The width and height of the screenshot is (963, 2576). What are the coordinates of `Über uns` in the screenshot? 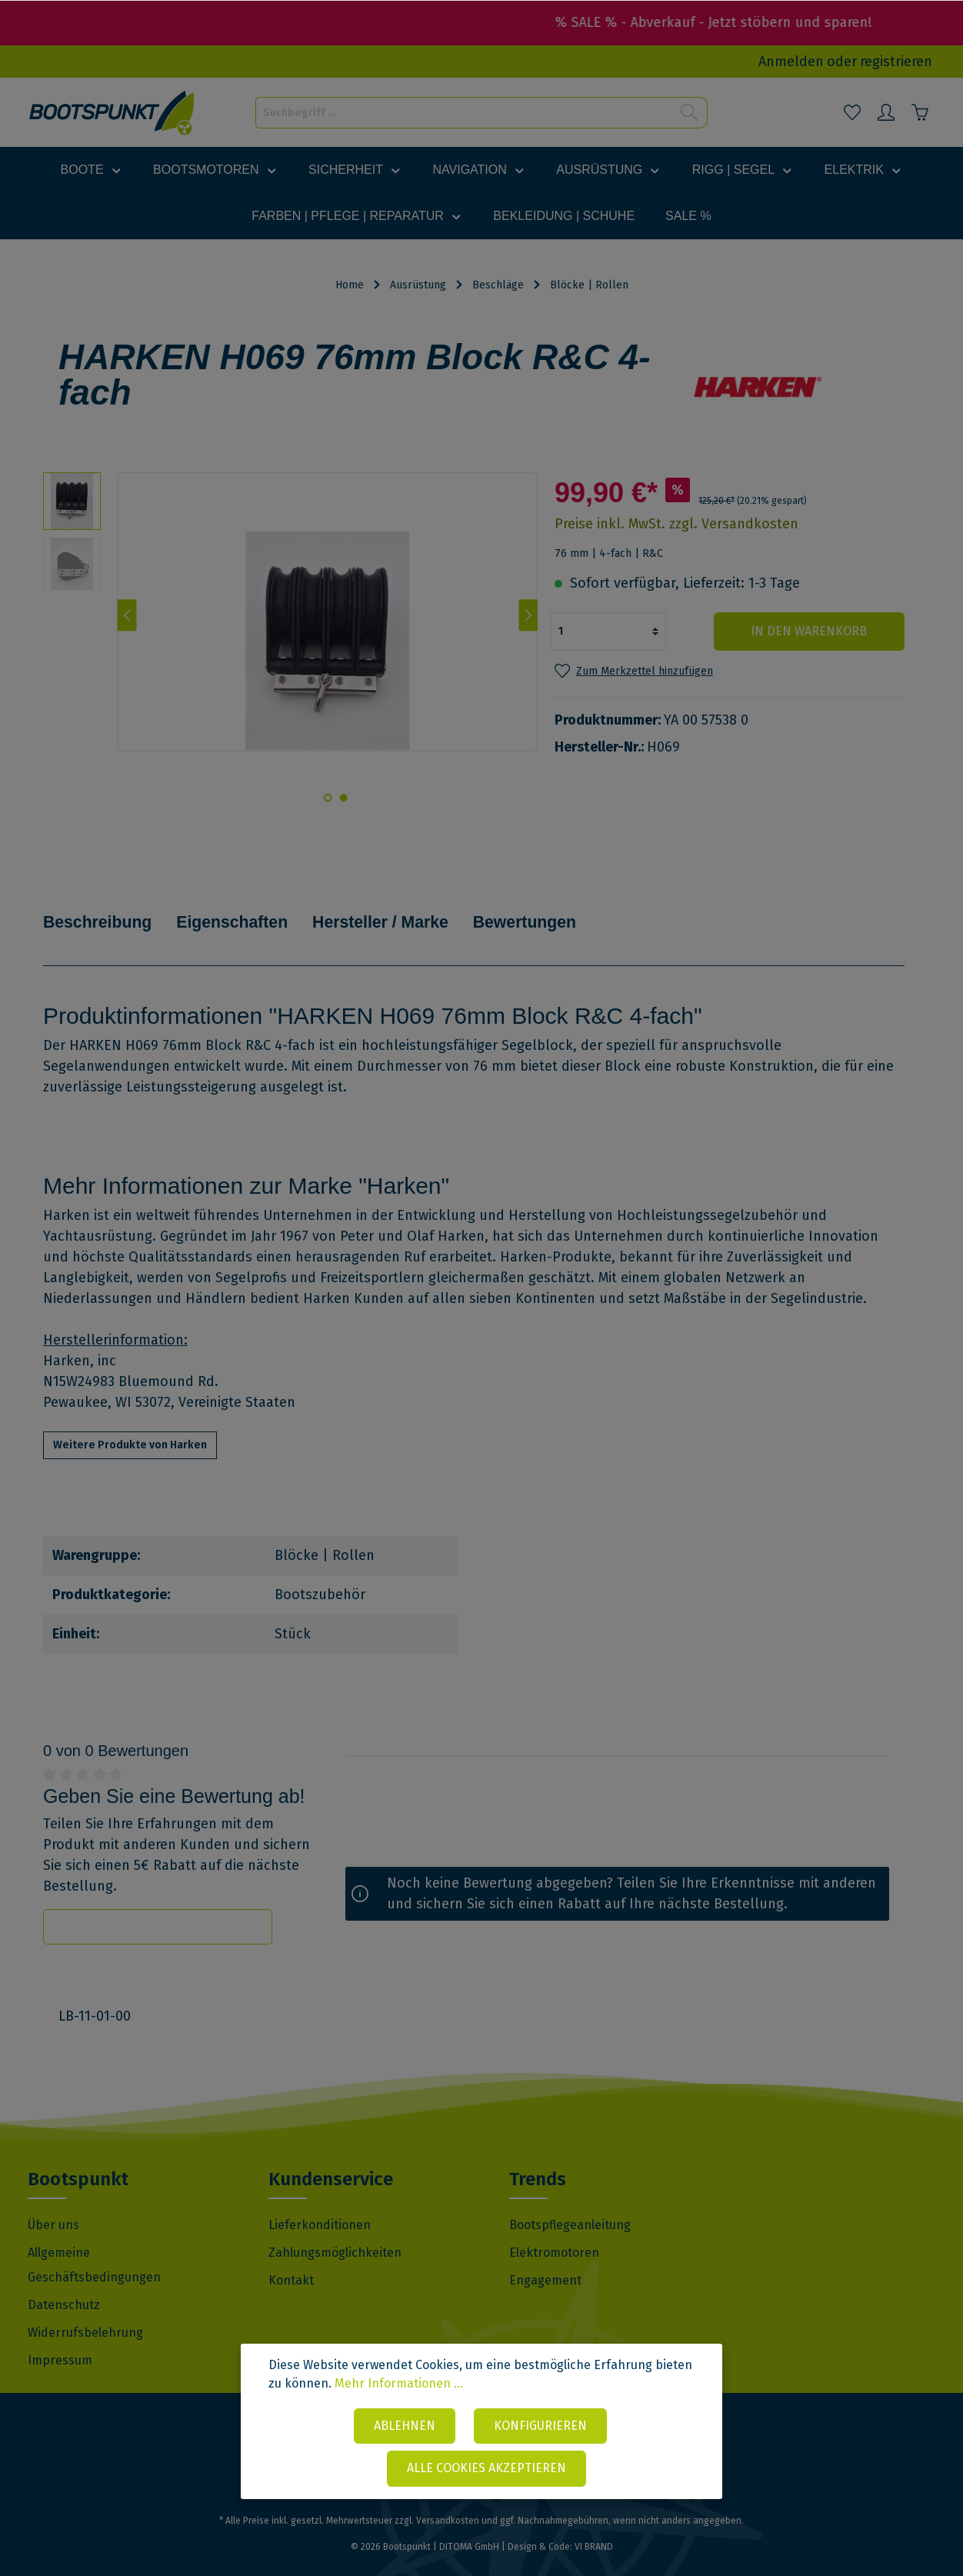 It's located at (53, 2202).